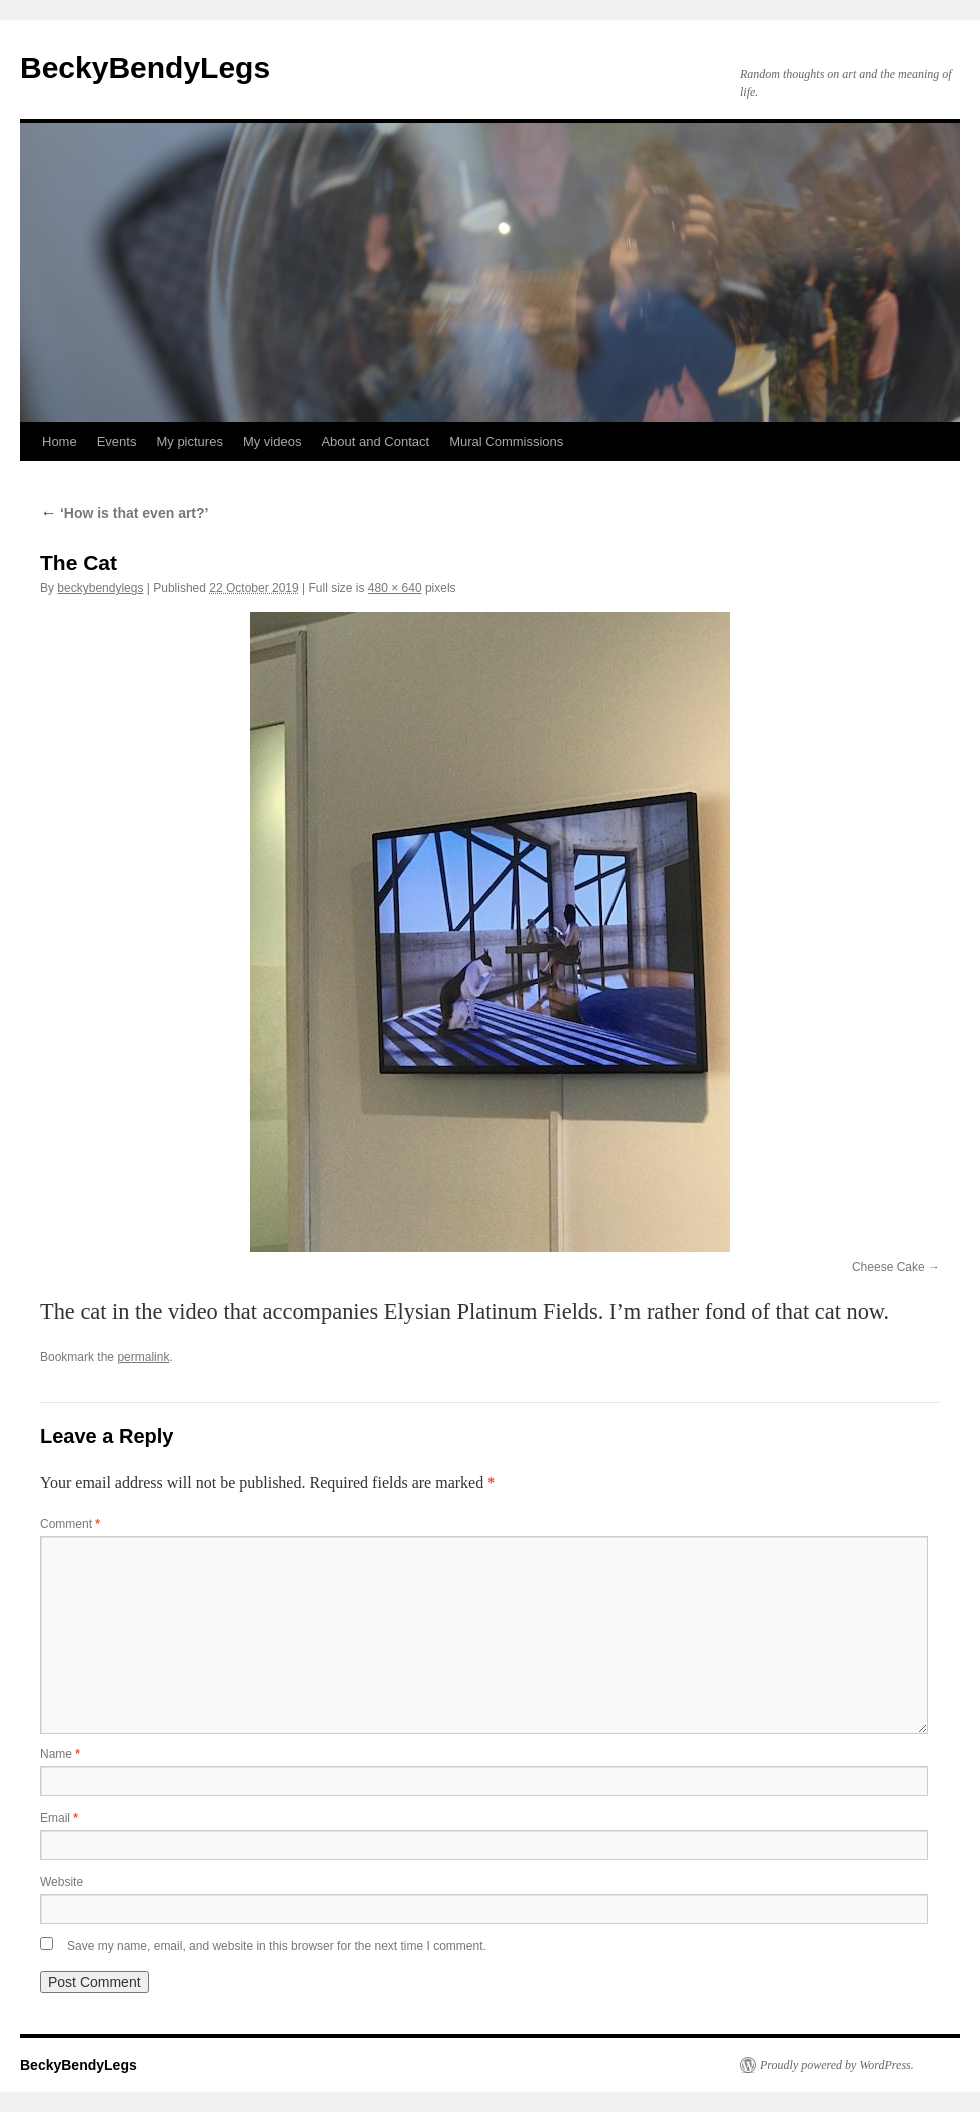 This screenshot has height=2112, width=980. Describe the element at coordinates (70, 1524) in the screenshot. I see `Comment` at that location.